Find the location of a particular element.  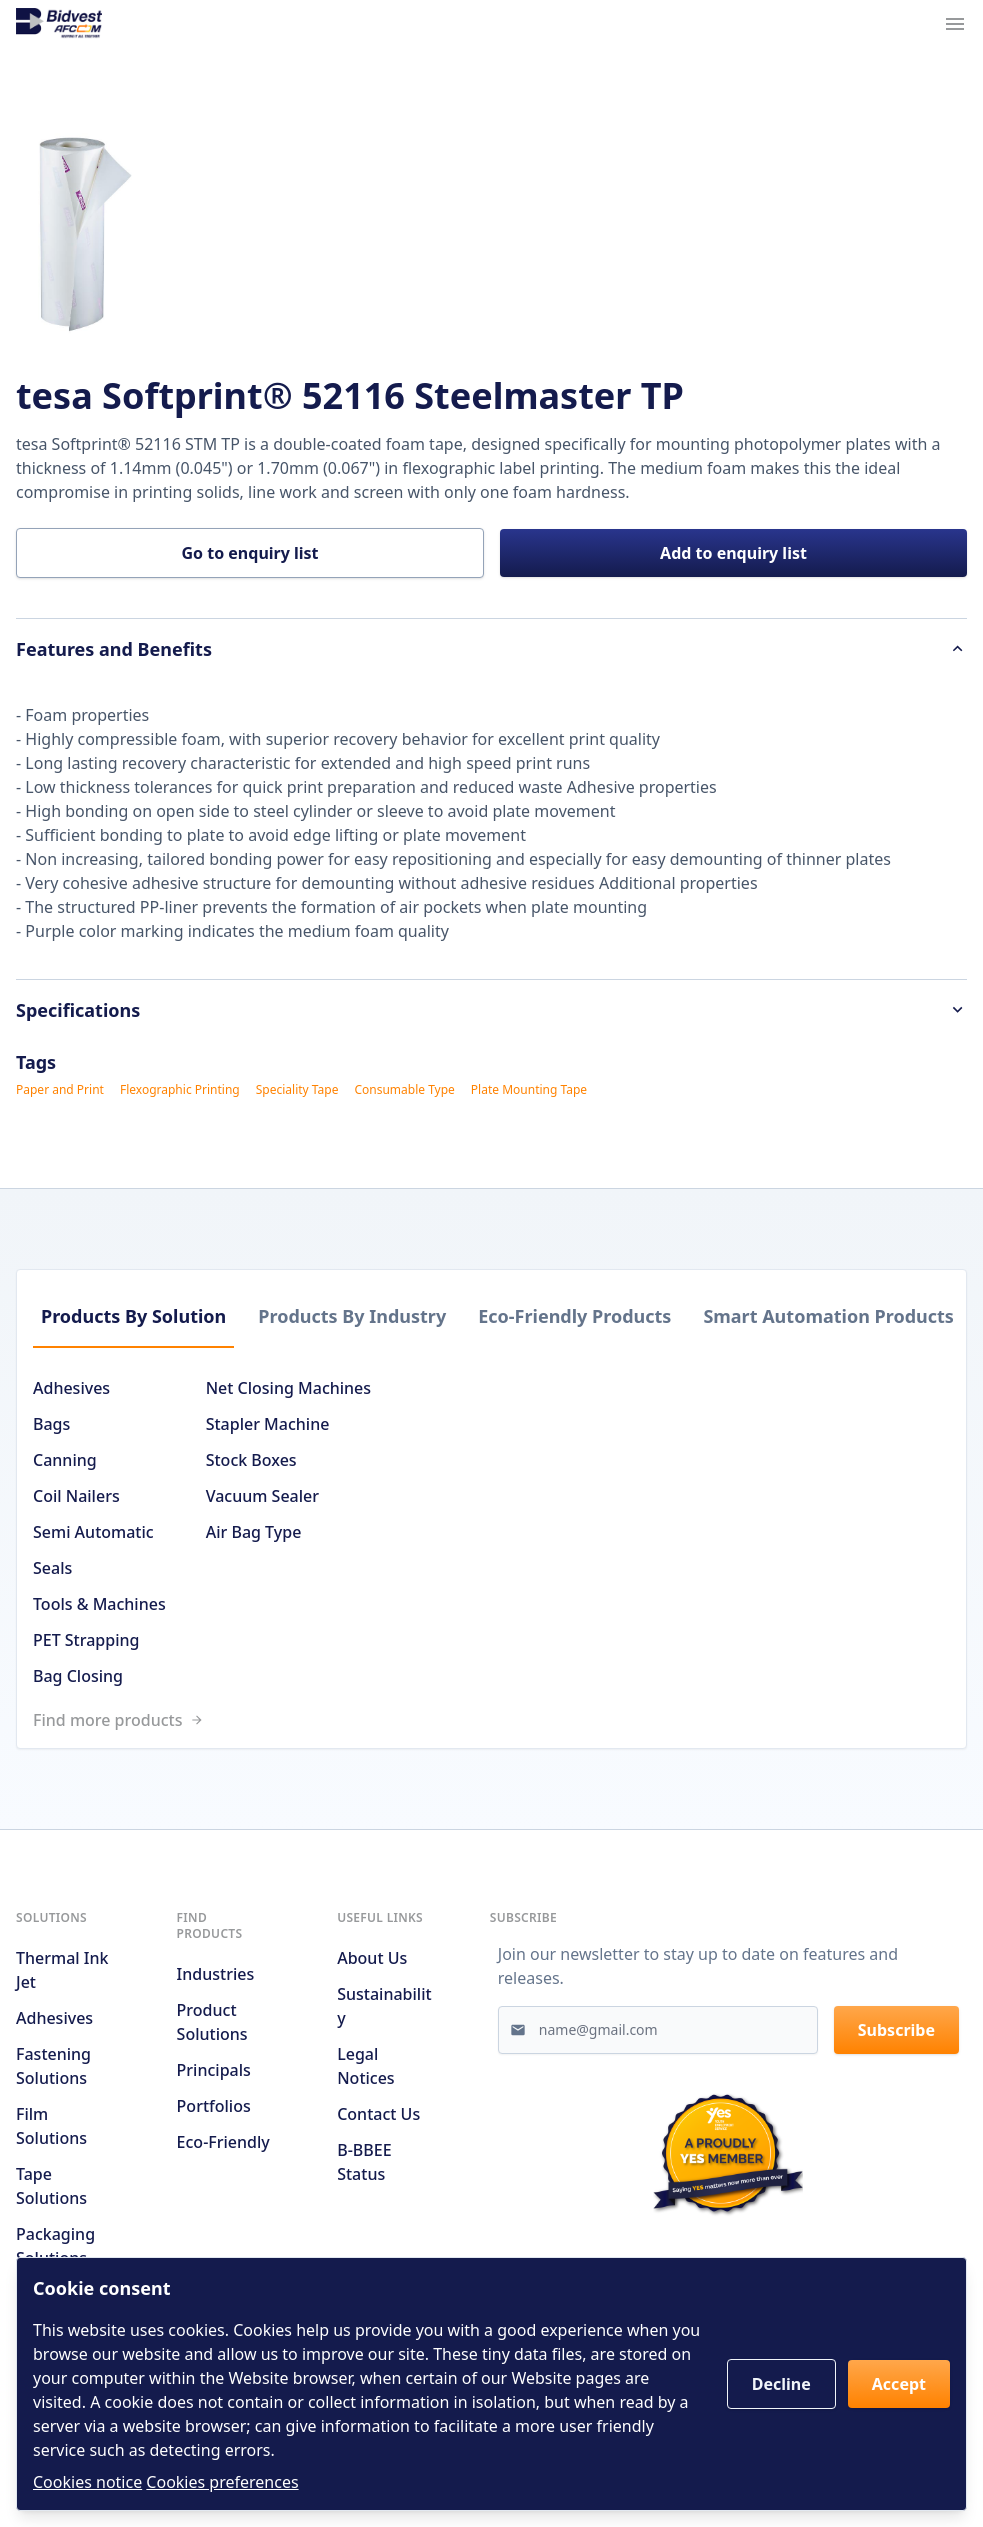

Canning is located at coordinates (65, 1460).